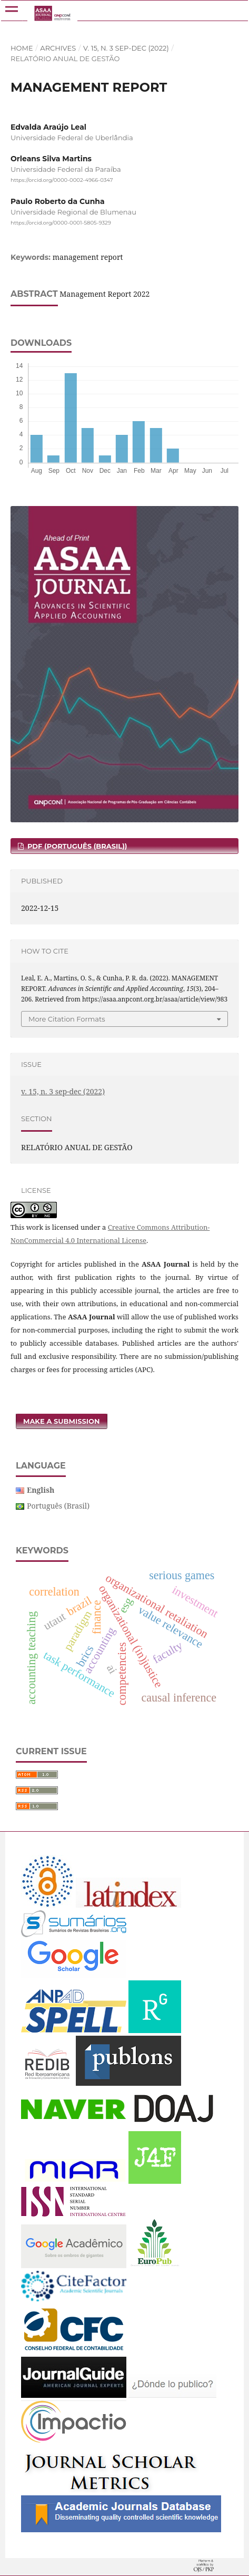 The height and width of the screenshot is (2576, 249). Describe the element at coordinates (58, 48) in the screenshot. I see `Archives` at that location.